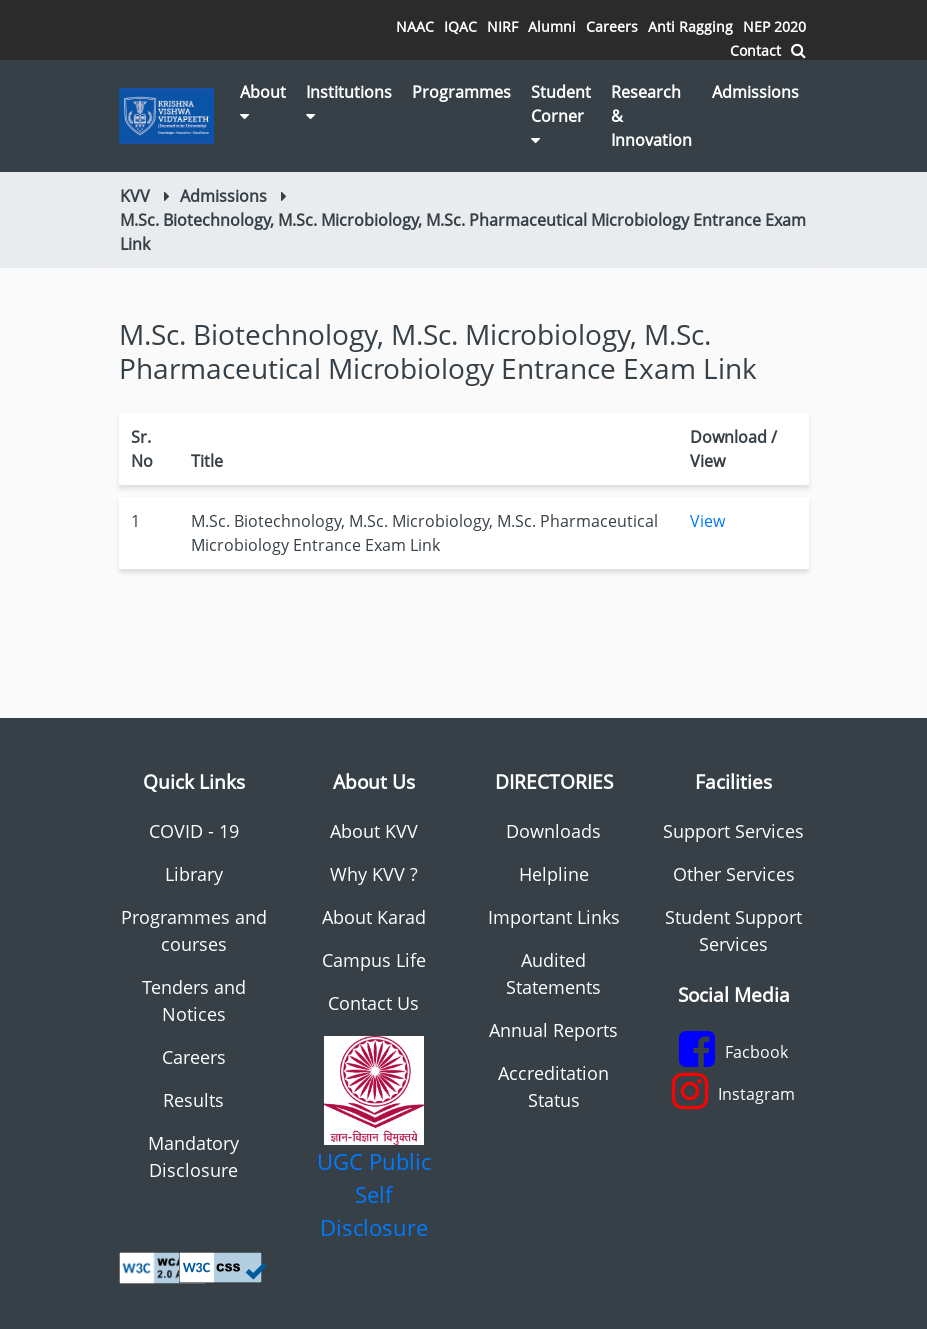 The height and width of the screenshot is (1329, 927). I want to click on Contact Us, so click(373, 1003).